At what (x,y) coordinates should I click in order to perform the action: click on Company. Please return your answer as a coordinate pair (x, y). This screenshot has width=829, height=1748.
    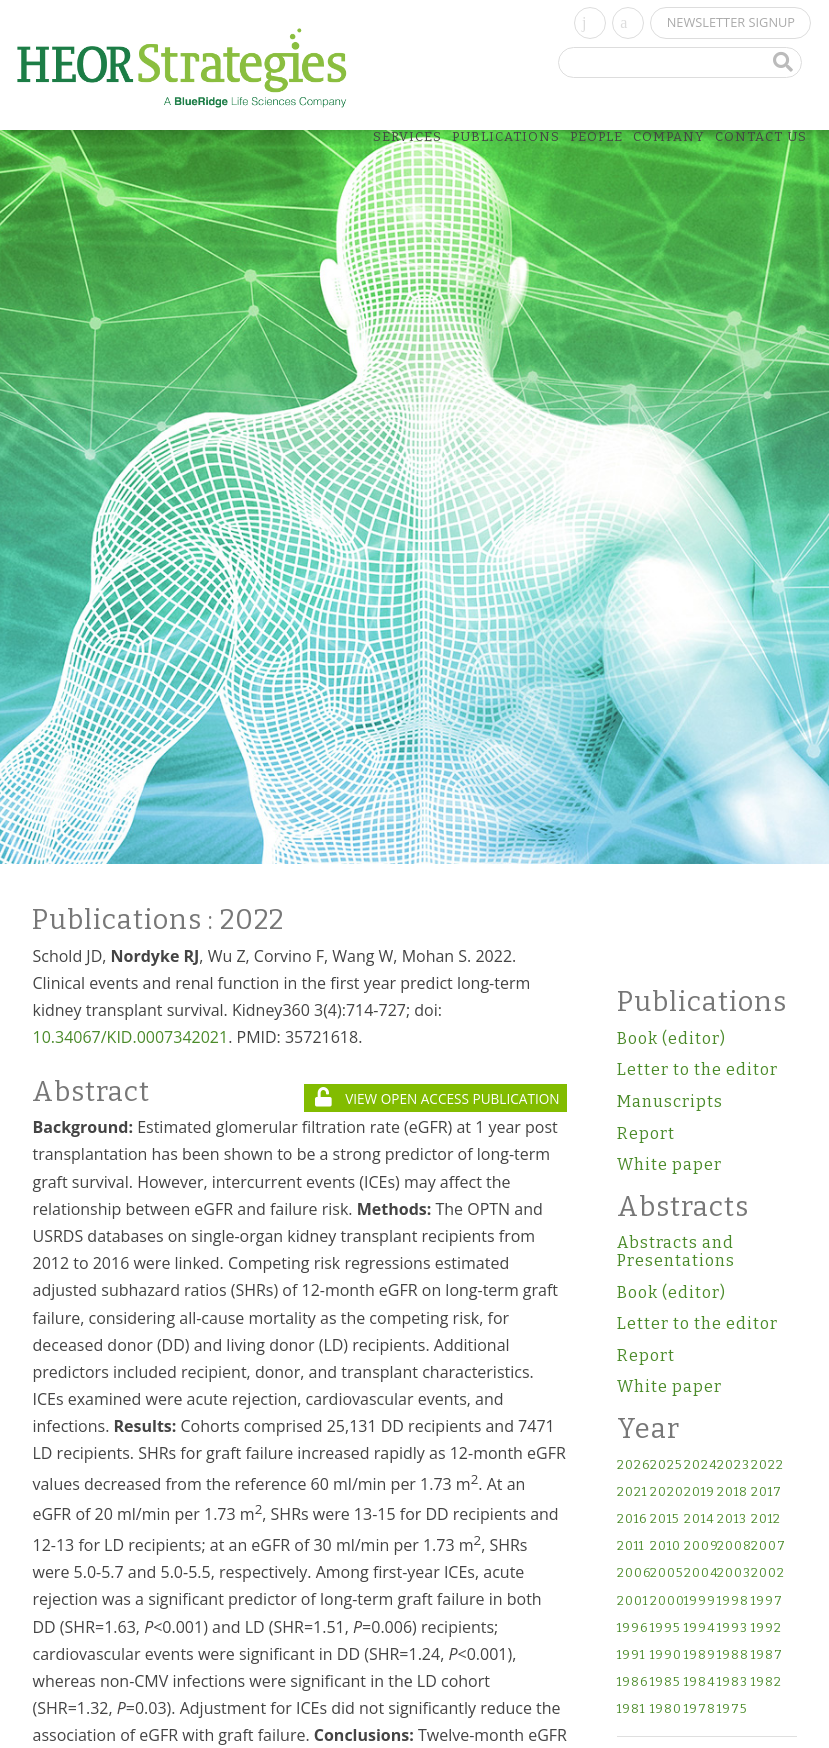
    Looking at the image, I should click on (669, 136).